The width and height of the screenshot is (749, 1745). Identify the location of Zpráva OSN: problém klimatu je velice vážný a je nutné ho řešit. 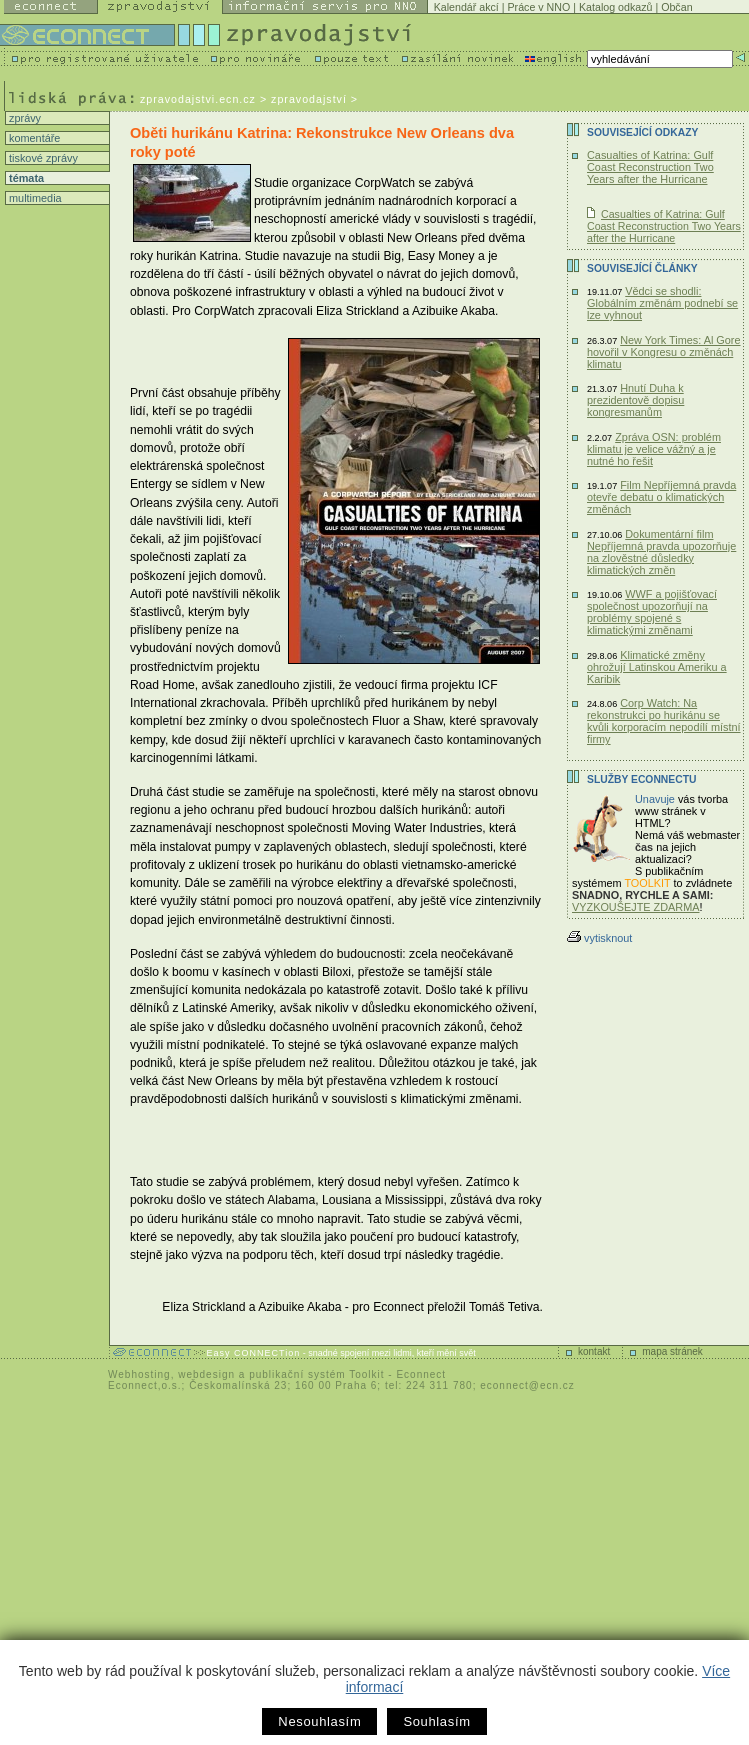
(654, 449).